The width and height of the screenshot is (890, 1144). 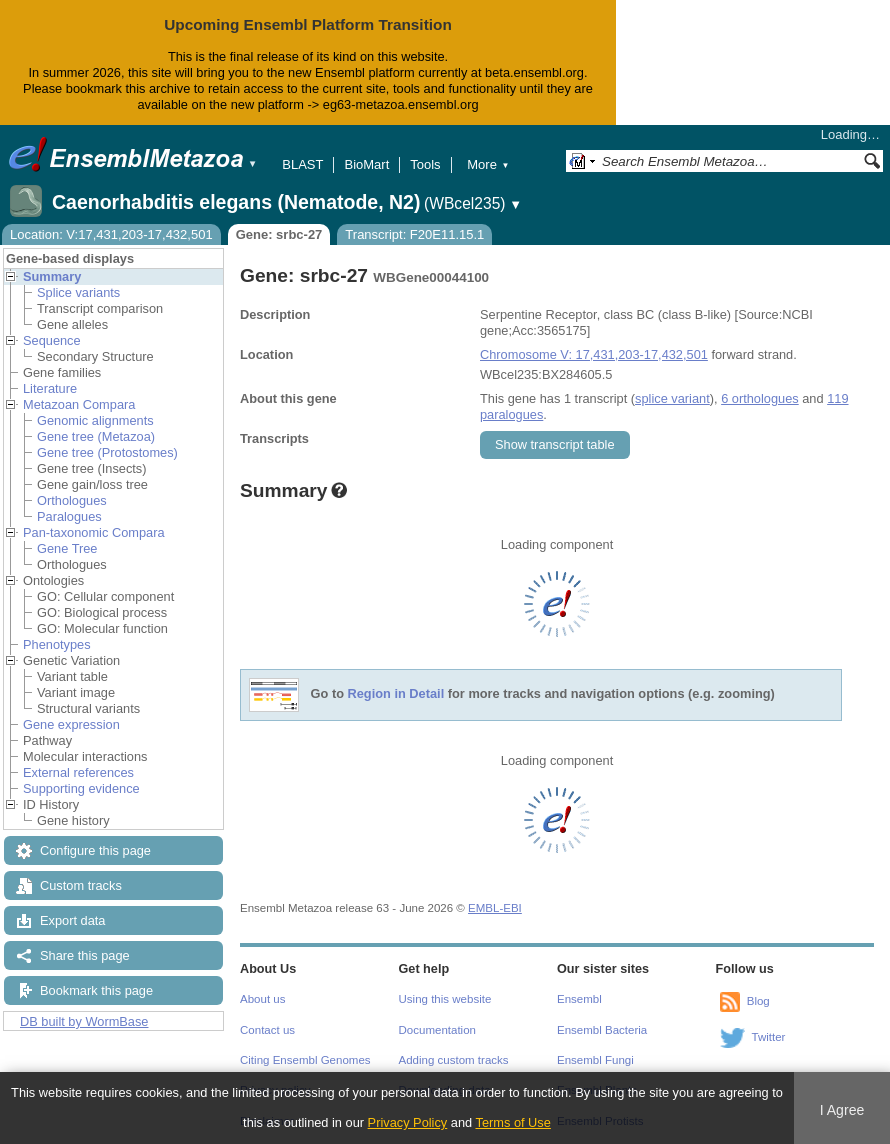 What do you see at coordinates (842, 1110) in the screenshot?
I see `I Agree` at bounding box center [842, 1110].